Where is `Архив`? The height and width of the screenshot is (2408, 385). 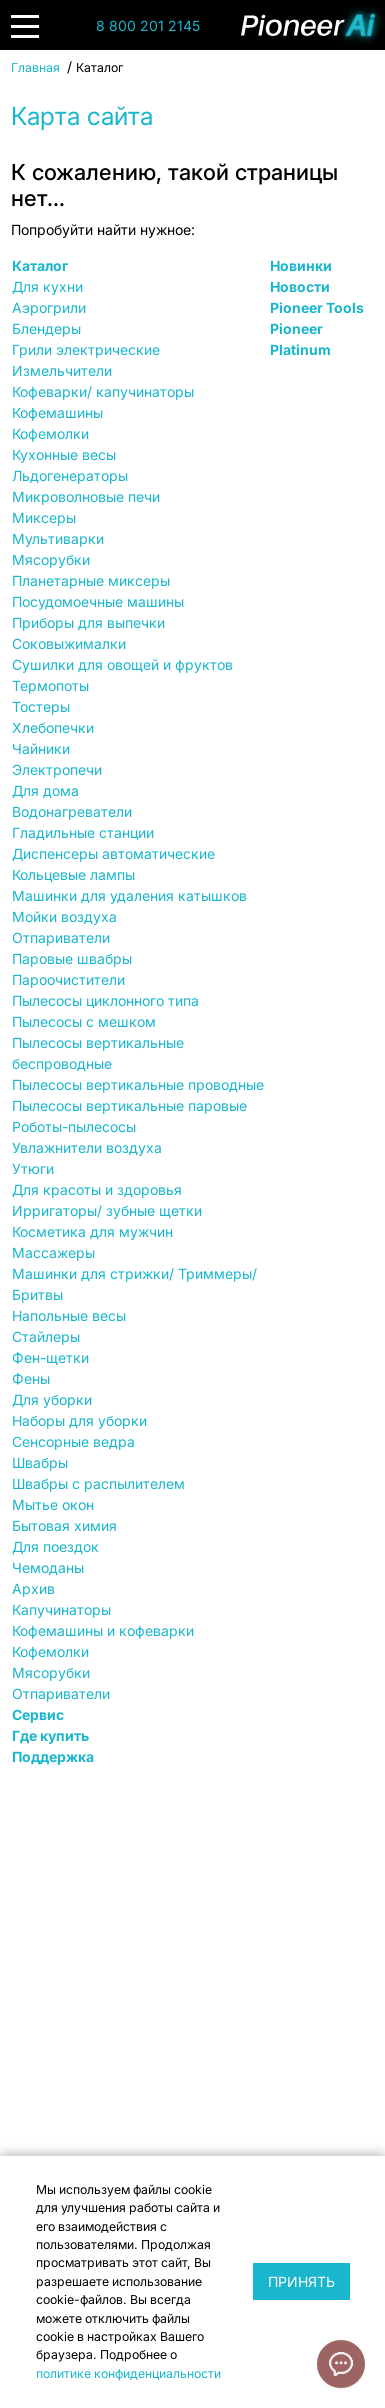 Архив is located at coordinates (33, 1588).